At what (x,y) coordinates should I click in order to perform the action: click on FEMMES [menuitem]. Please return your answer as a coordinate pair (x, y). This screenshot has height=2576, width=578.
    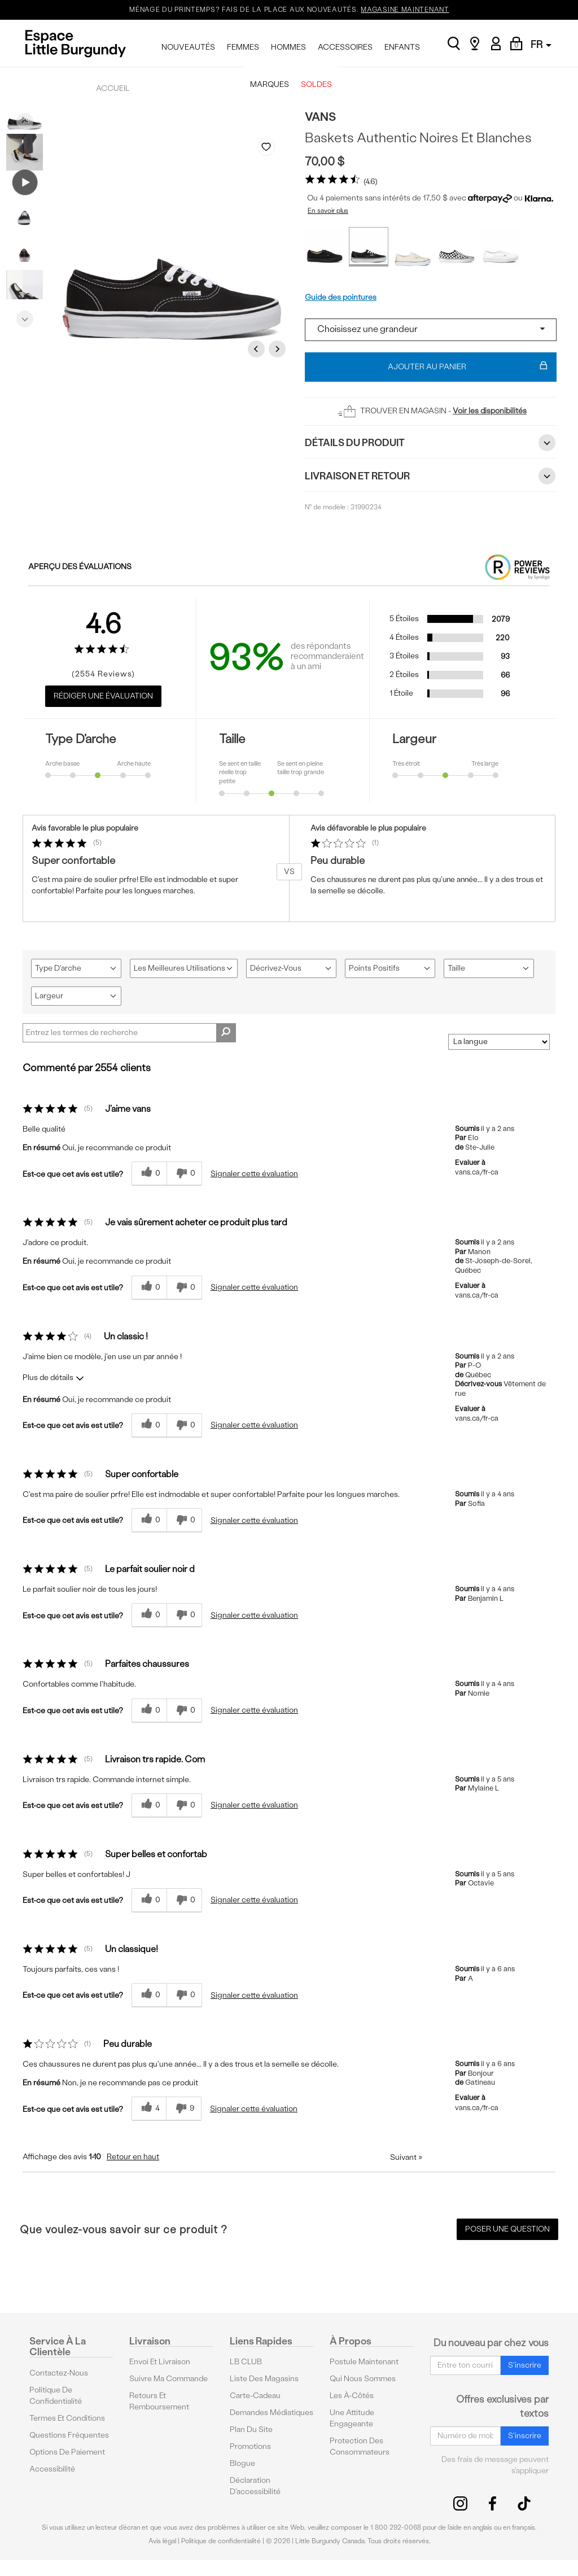
    Looking at the image, I should click on (243, 47).